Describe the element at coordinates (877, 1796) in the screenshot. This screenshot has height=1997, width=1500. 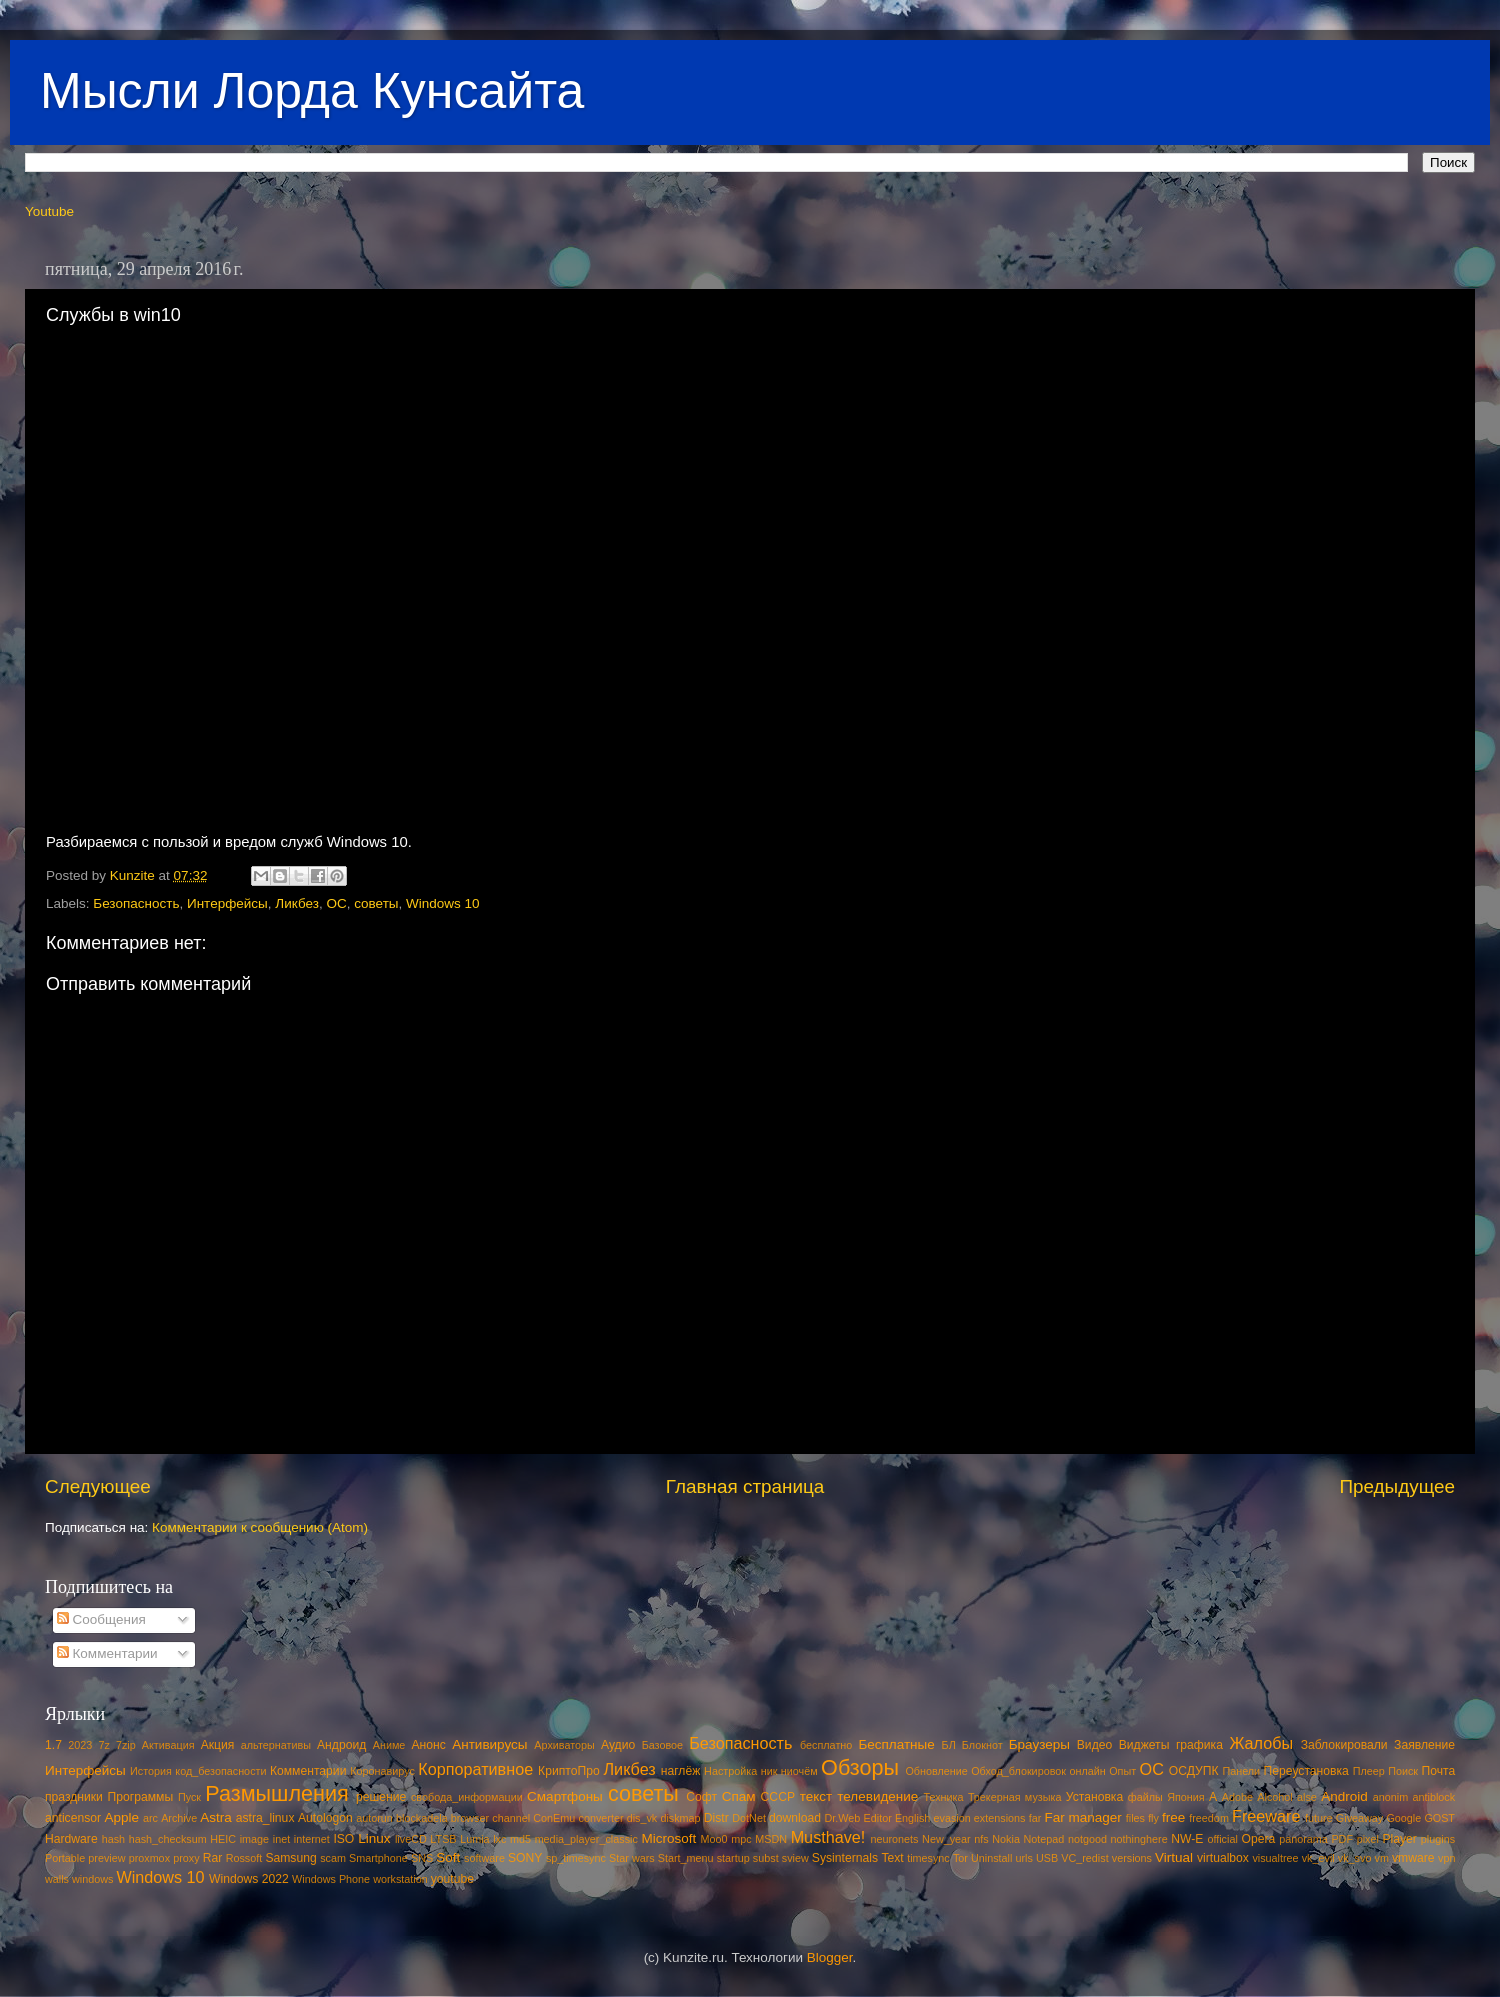
I see `телевидение` at that location.